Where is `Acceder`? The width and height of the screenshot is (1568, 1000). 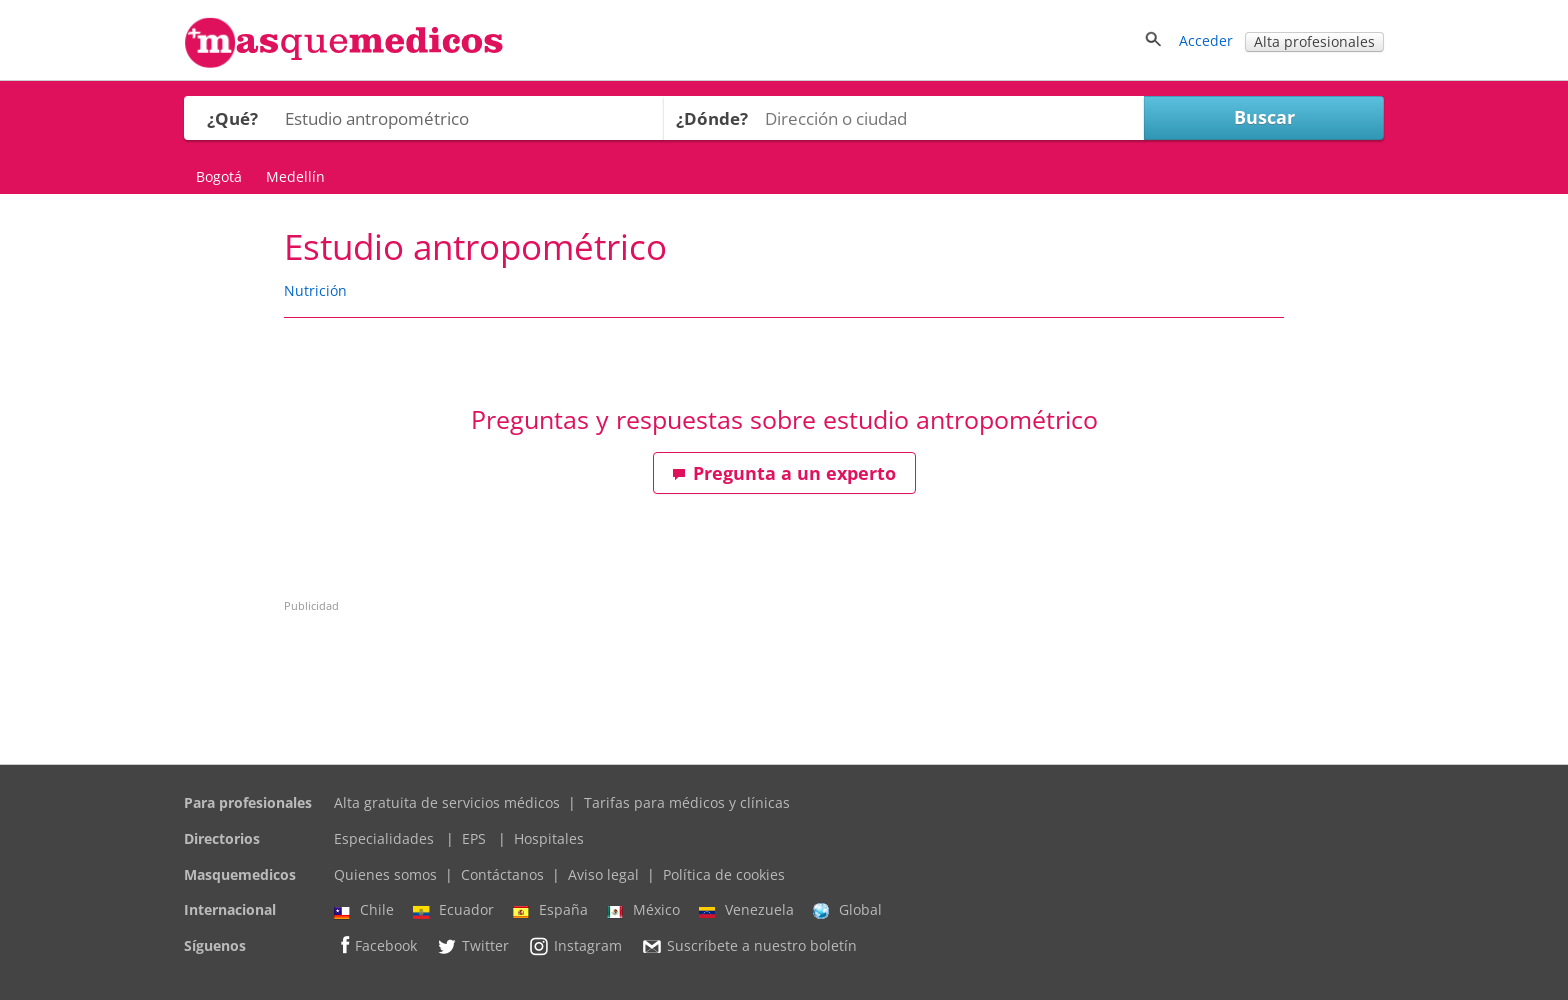
Acceder is located at coordinates (1206, 40).